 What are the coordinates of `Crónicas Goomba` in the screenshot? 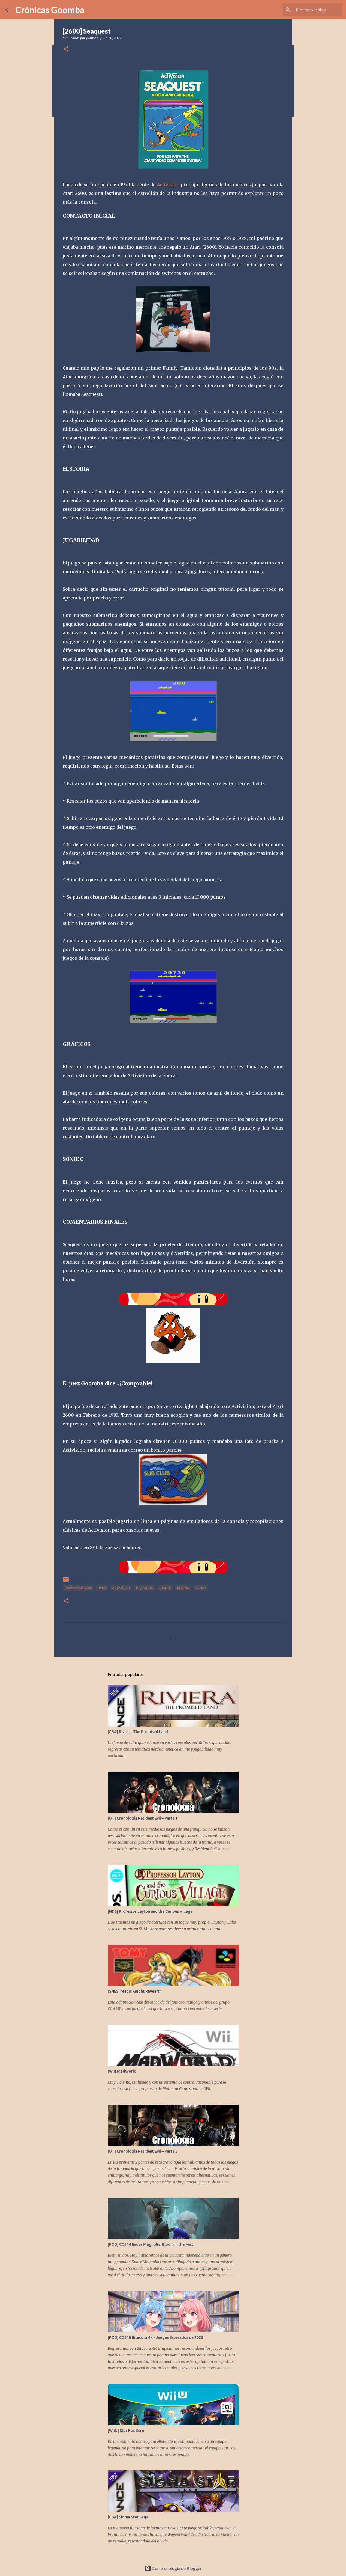 It's located at (50, 9).